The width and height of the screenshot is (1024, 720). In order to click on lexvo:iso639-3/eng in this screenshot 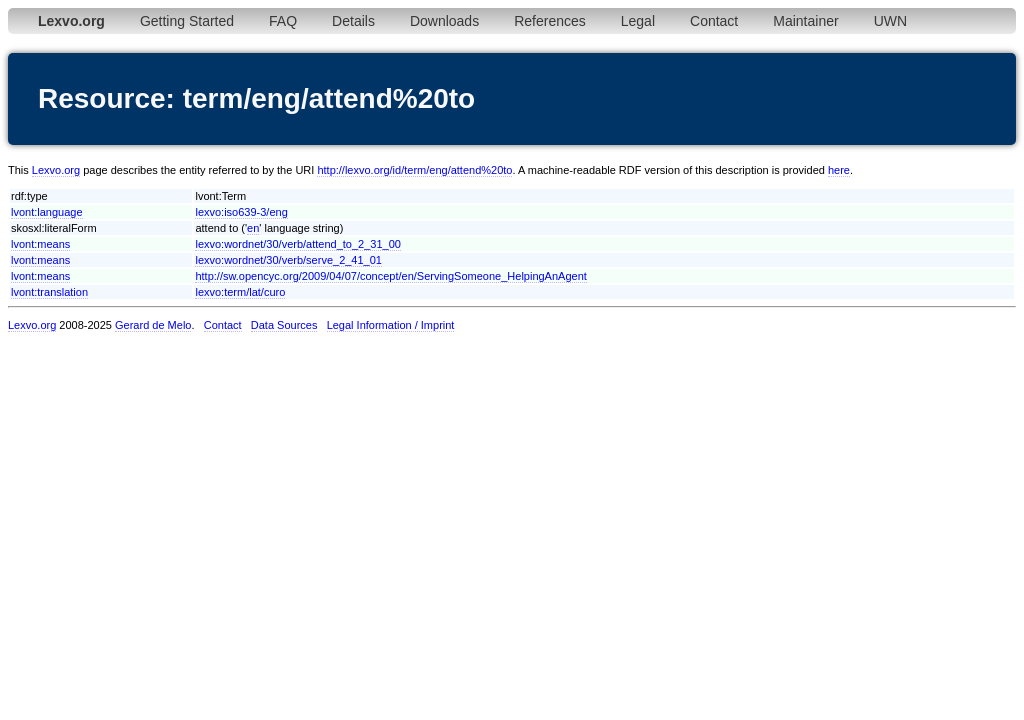, I will do `click(241, 212)`.